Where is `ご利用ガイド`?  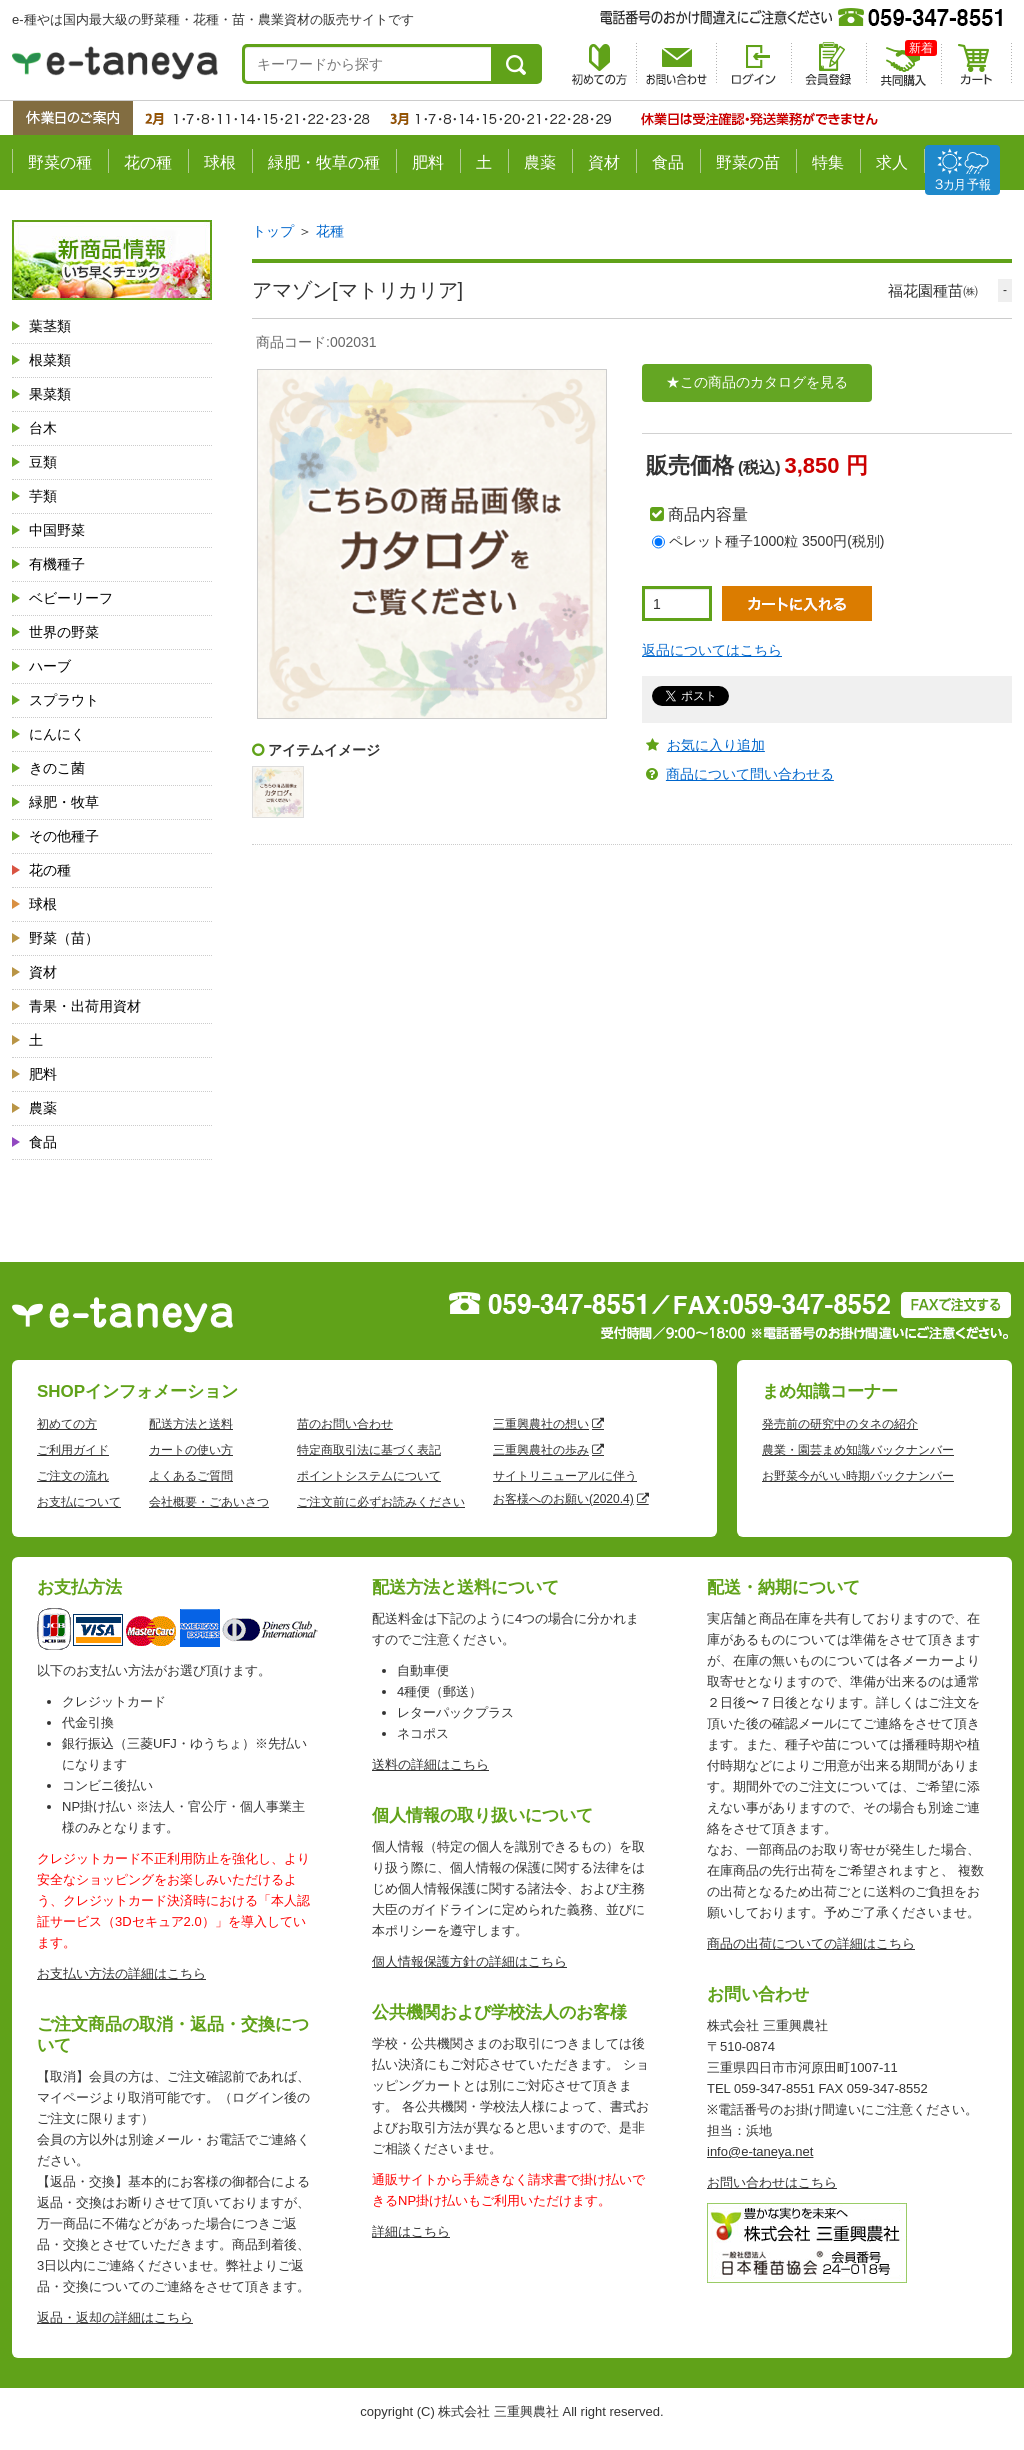
ご利用ガイド is located at coordinates (73, 1450).